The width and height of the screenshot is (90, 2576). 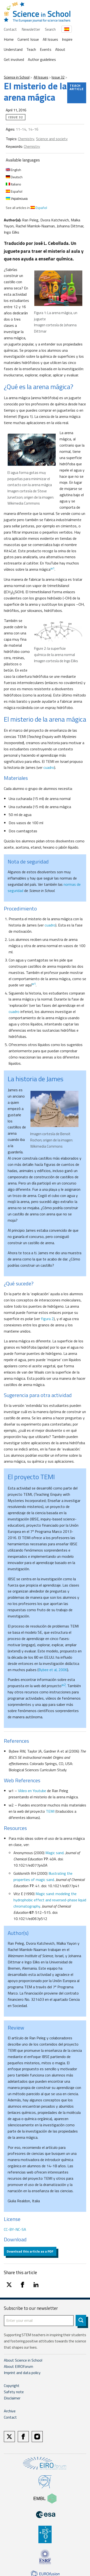 What do you see at coordinates (52, 1670) in the screenshot?
I see `Bybee et al, 2006` at bounding box center [52, 1670].